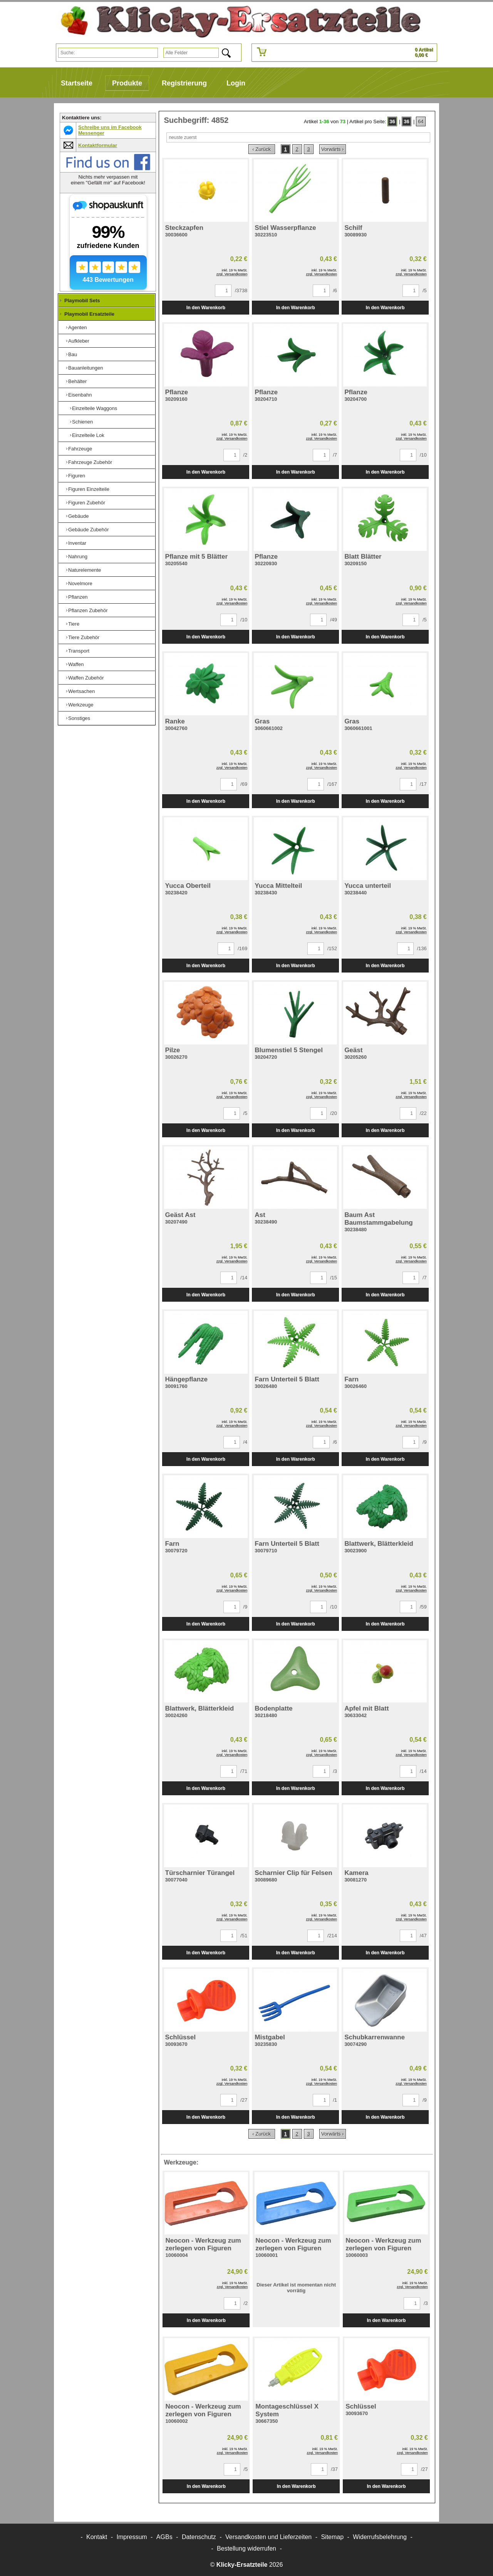 Image resolution: width=493 pixels, height=2576 pixels. What do you see at coordinates (85, 368) in the screenshot?
I see `Bauanleitungen` at bounding box center [85, 368].